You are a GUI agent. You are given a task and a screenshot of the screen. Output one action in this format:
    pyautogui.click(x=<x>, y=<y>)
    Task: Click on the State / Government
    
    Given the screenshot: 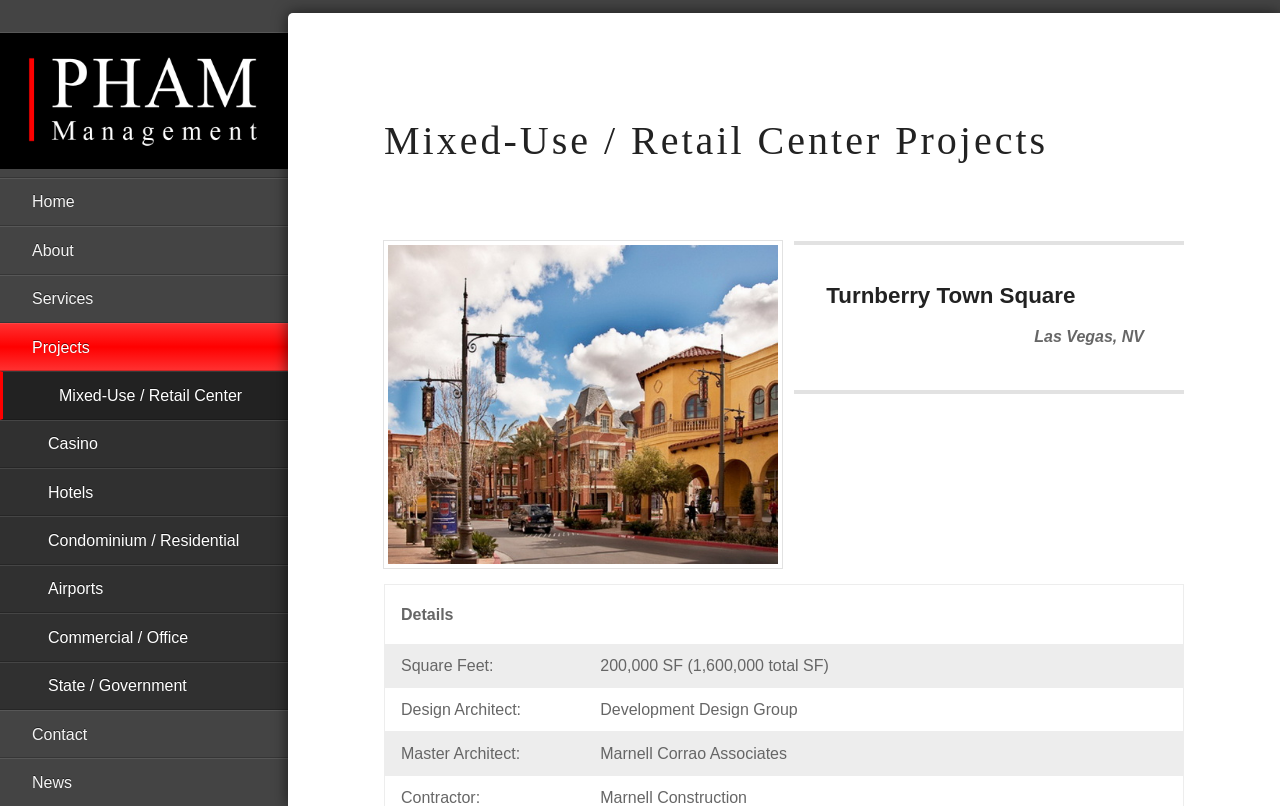 What is the action you would take?
    pyautogui.click(x=117, y=685)
    